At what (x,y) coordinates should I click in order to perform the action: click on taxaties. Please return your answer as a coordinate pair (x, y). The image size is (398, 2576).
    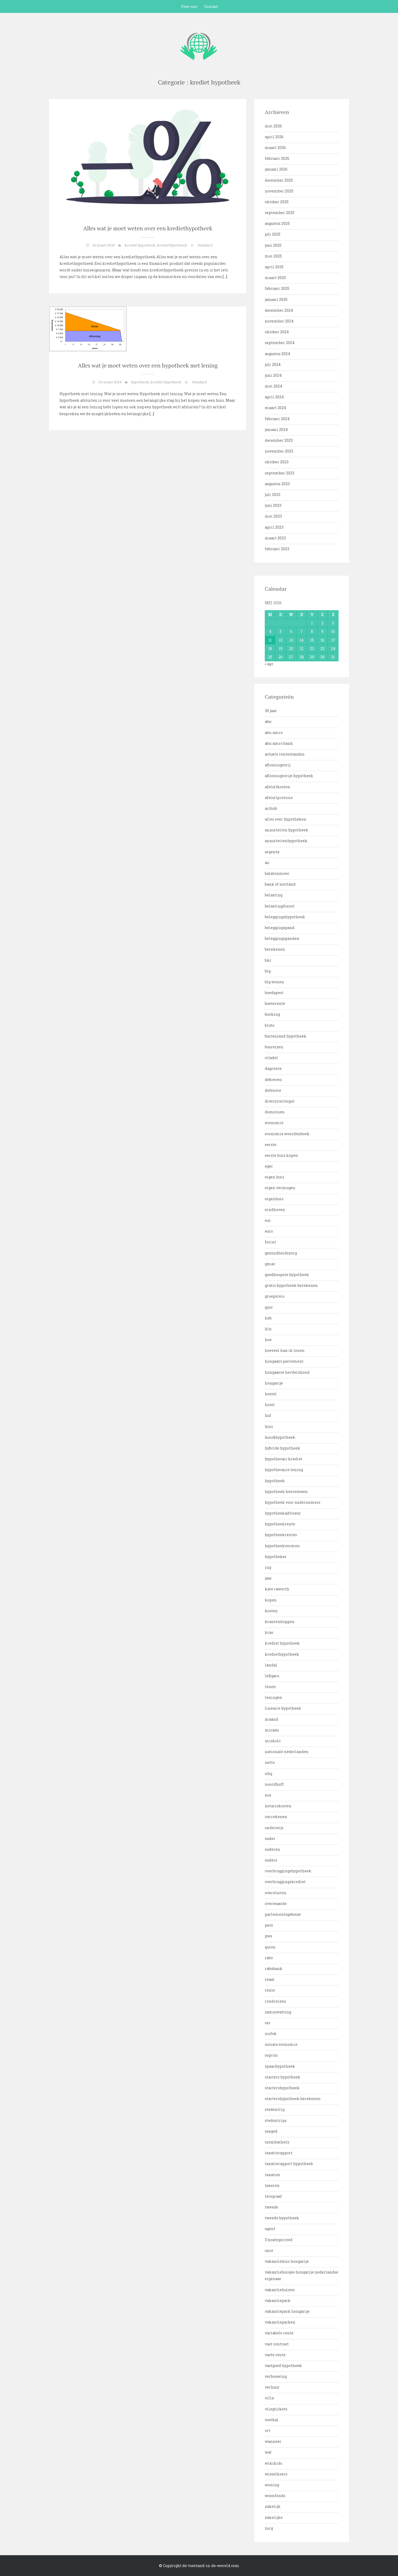
    Looking at the image, I should click on (272, 2174).